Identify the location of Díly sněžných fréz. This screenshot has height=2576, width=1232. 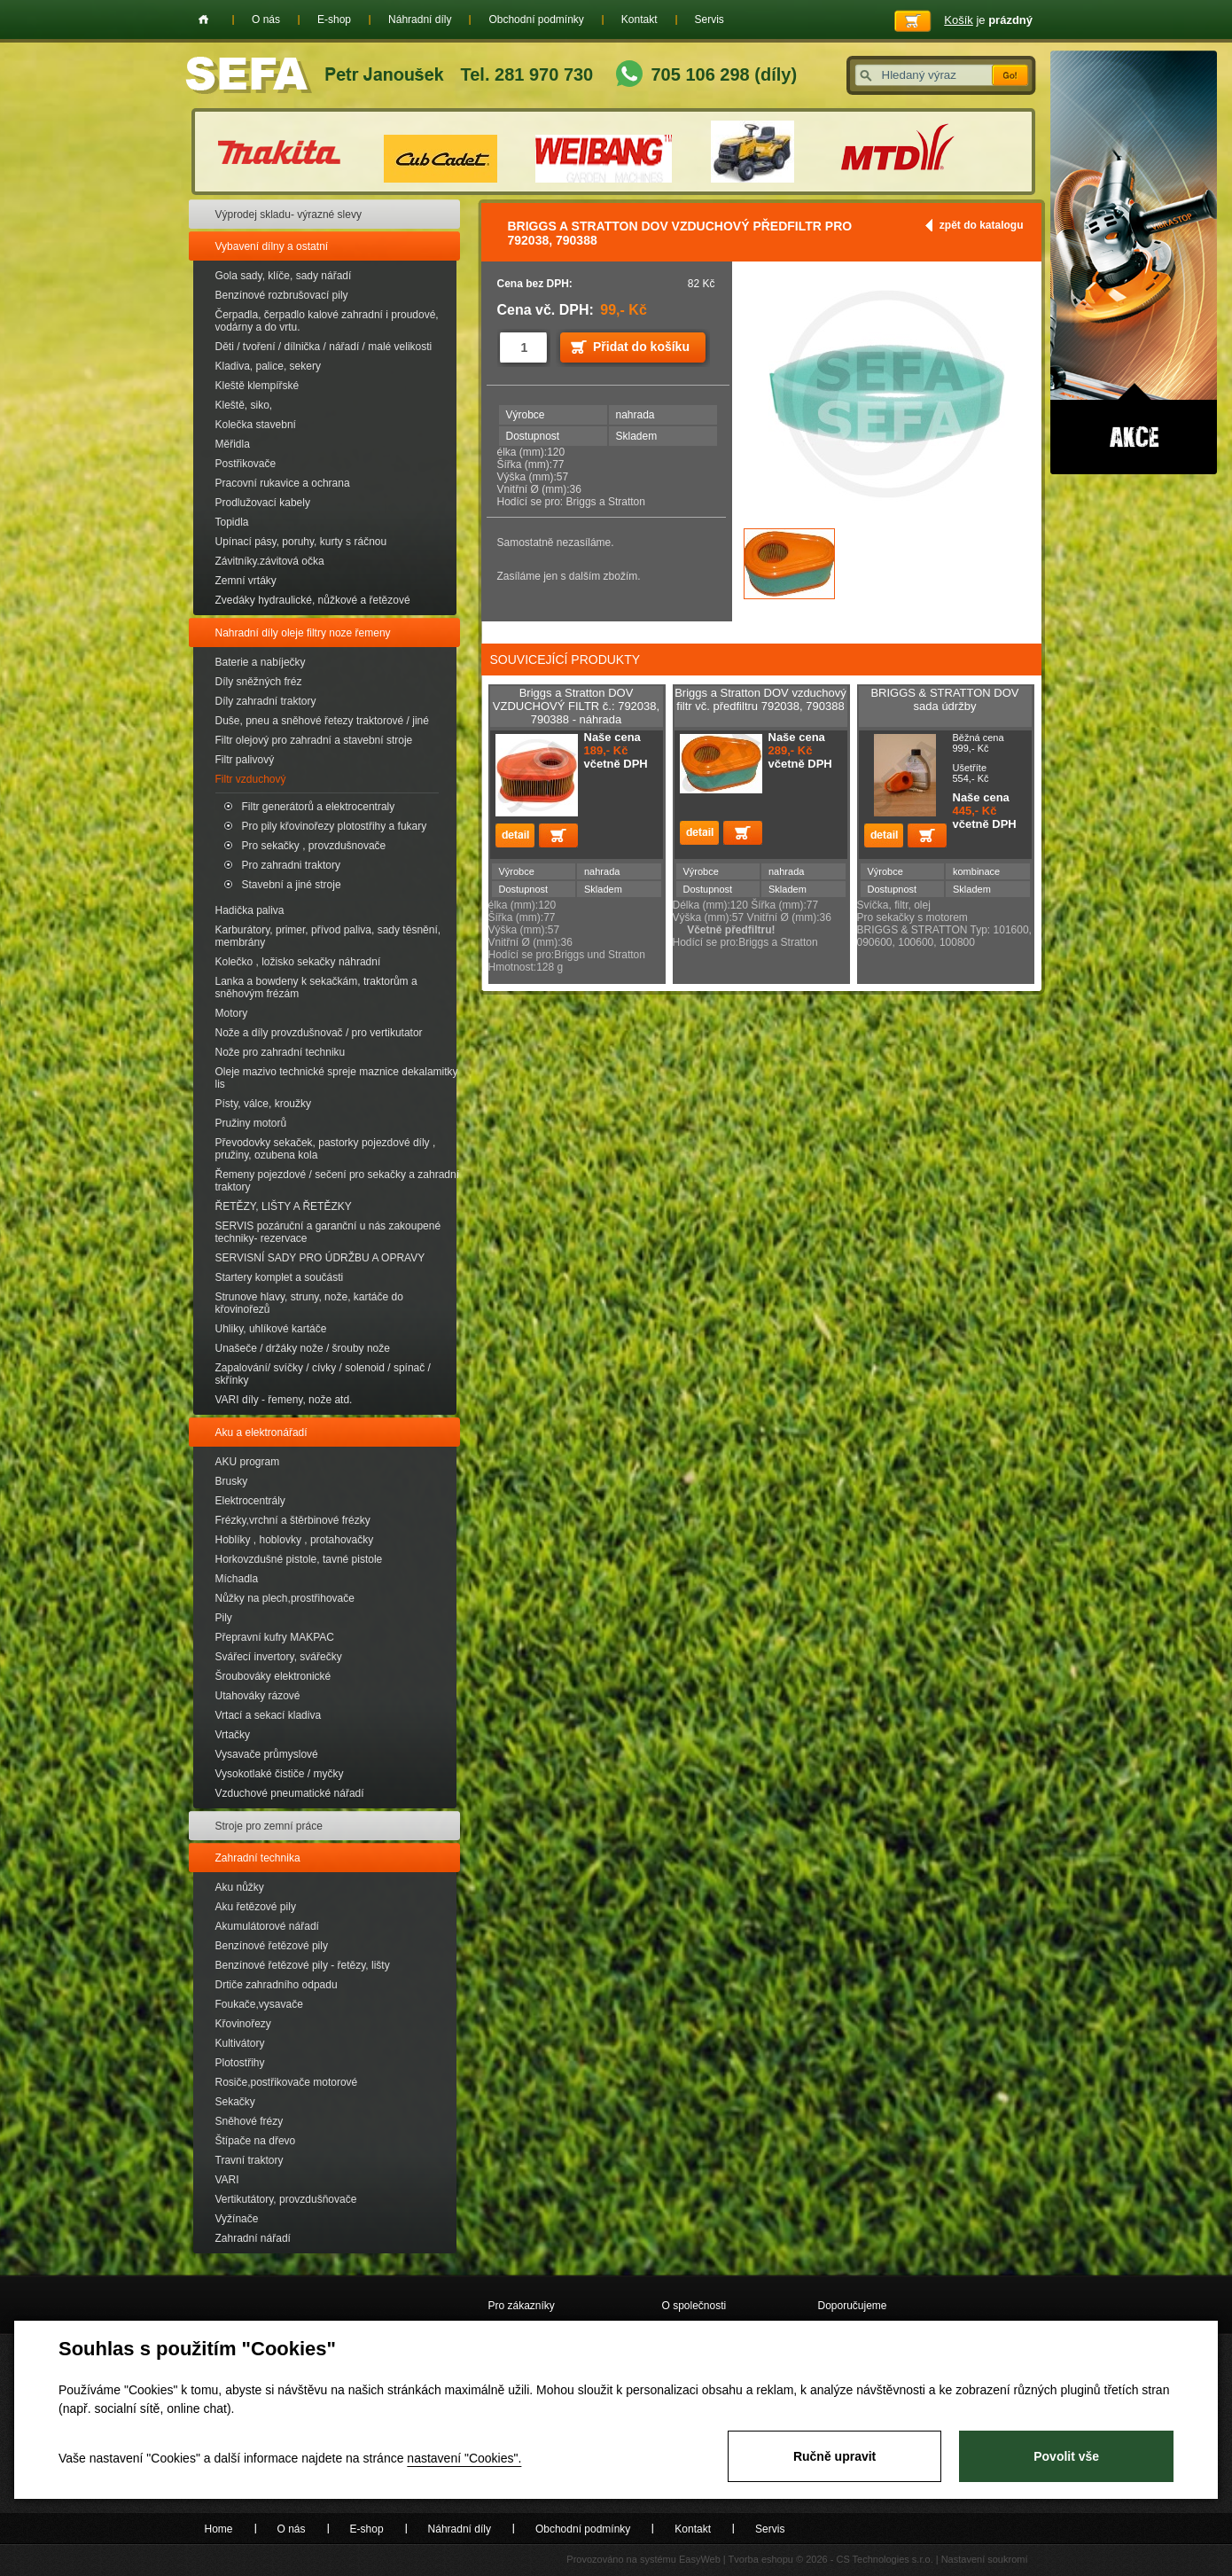
(258, 681).